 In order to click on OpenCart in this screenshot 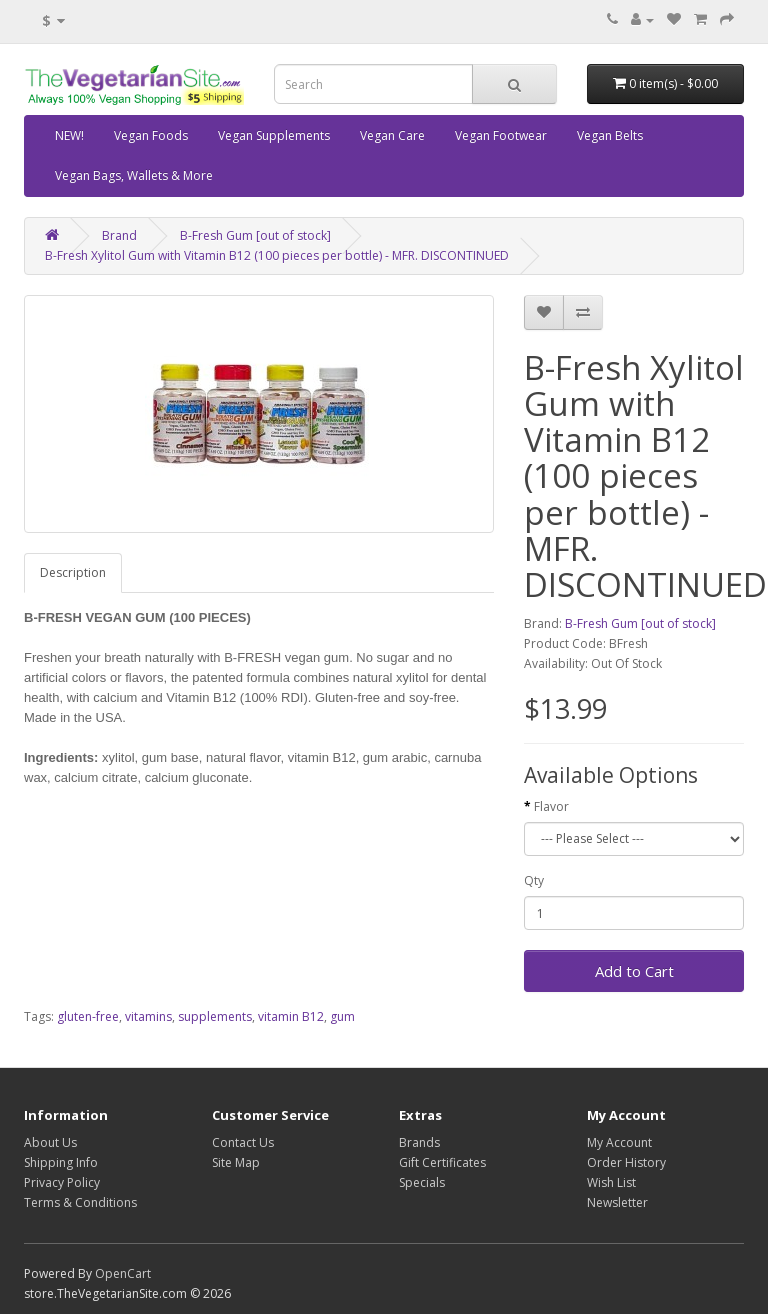, I will do `click(123, 1273)`.